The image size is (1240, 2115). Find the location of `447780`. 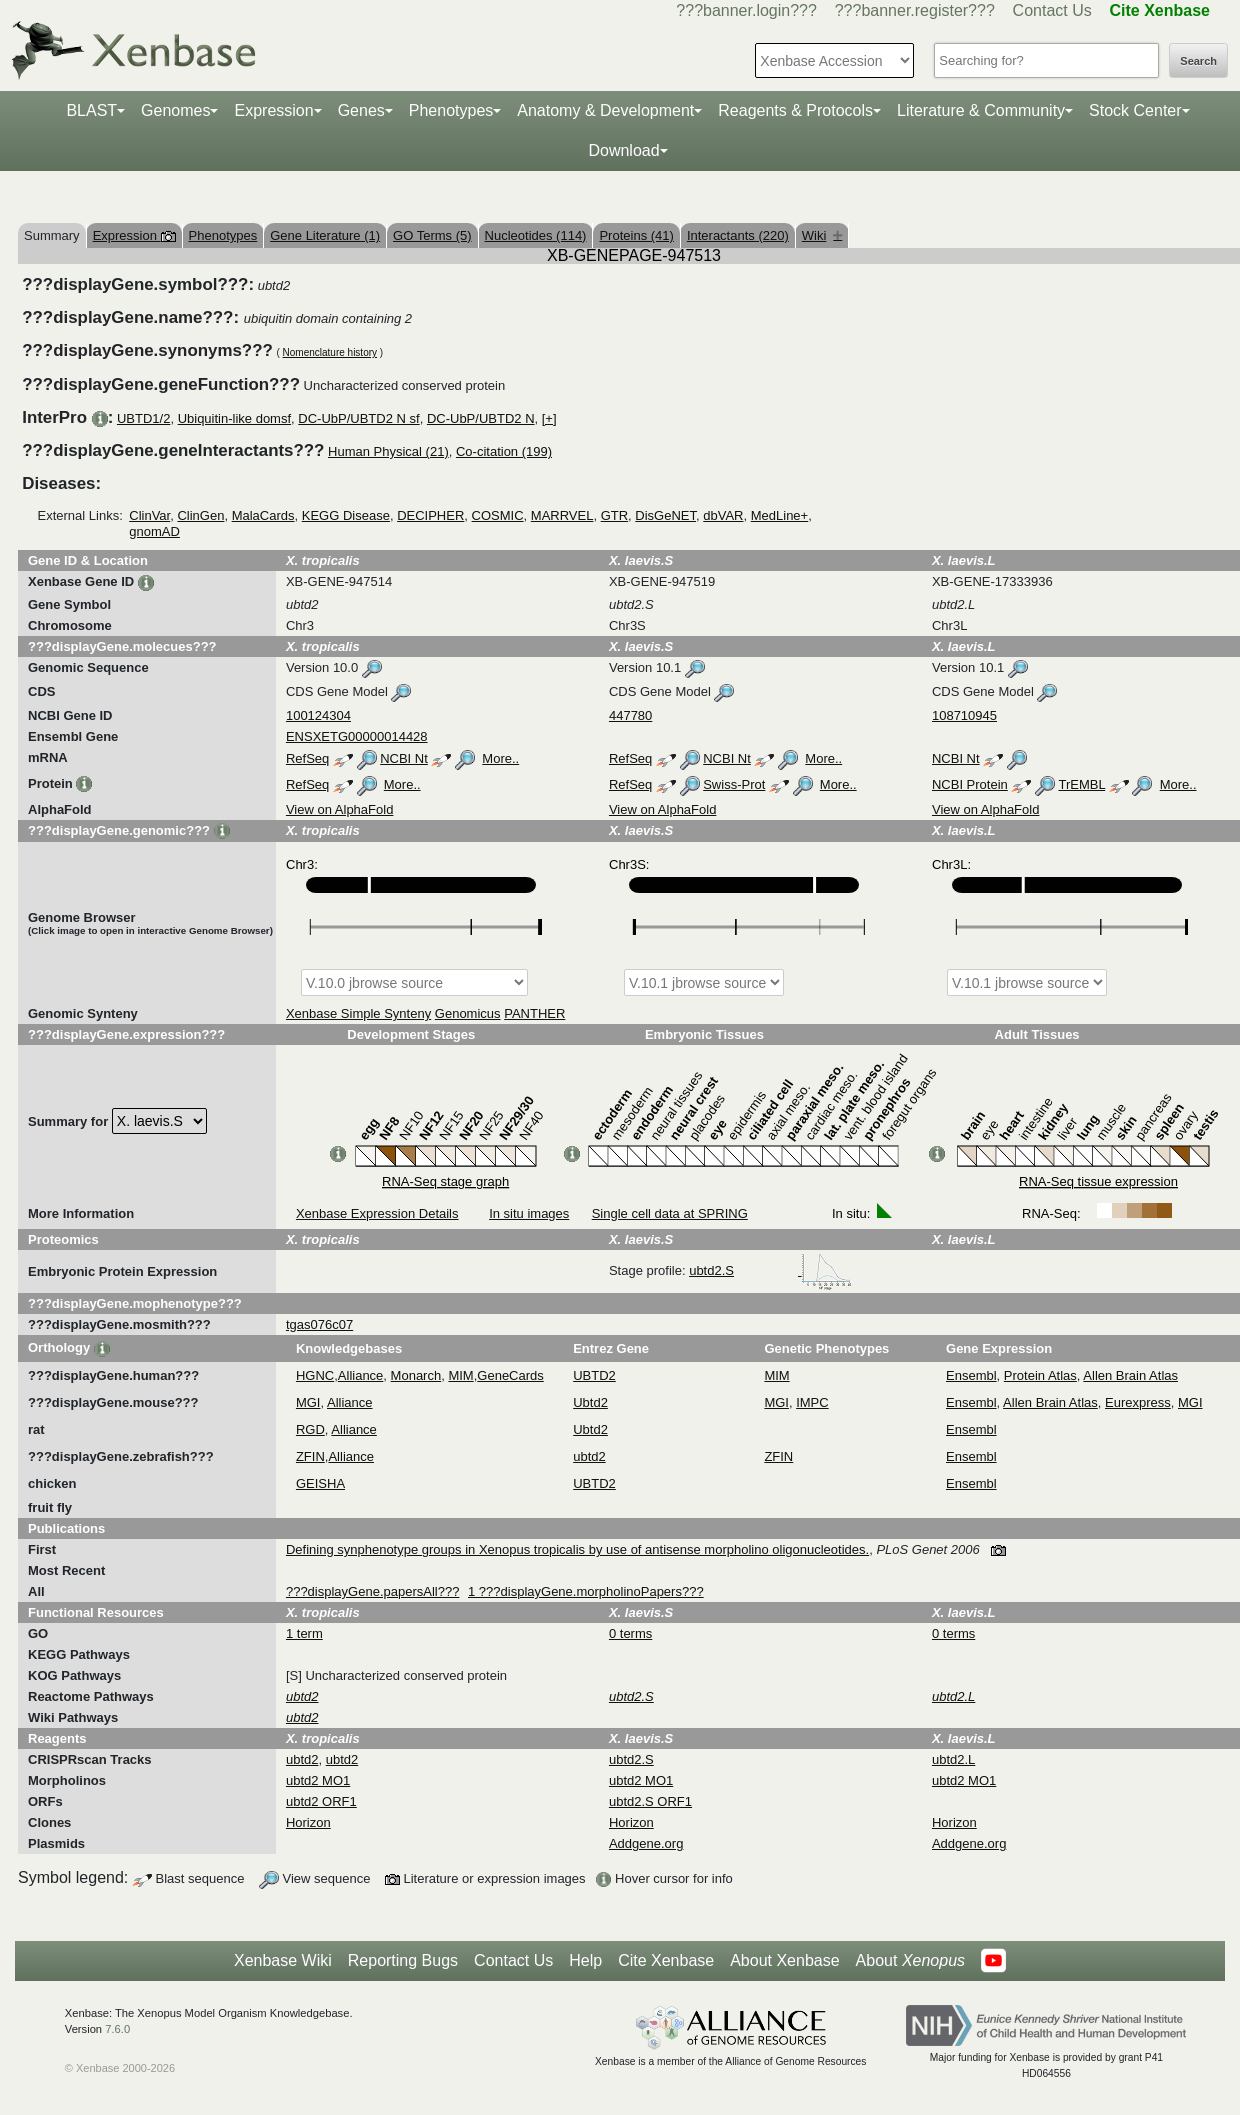

447780 is located at coordinates (630, 715).